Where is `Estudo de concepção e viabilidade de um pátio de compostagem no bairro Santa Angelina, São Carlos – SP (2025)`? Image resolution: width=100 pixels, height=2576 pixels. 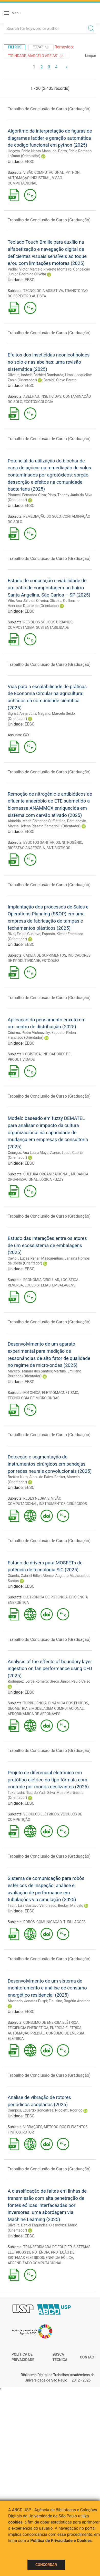 Estudo de concepção e viabilidade de um pátio de compostagem no bairro Santa Angelina, São Carlos – SP (2025) is located at coordinates (49, 587).